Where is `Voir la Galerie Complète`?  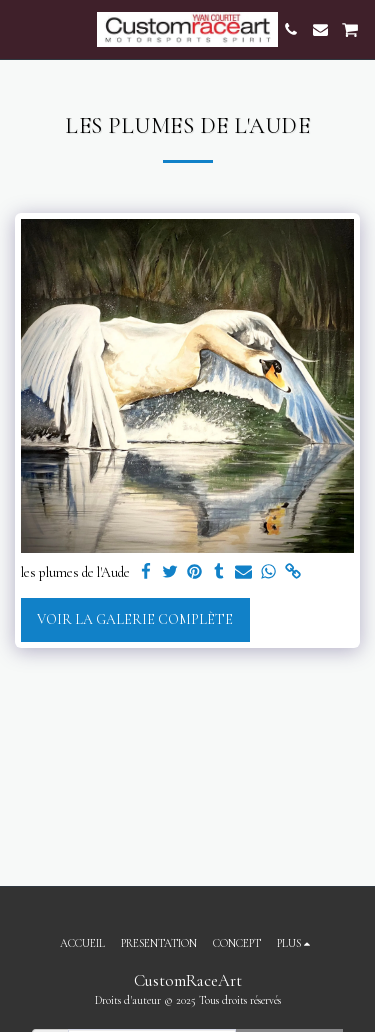 Voir la Galerie Complète is located at coordinates (135, 619).